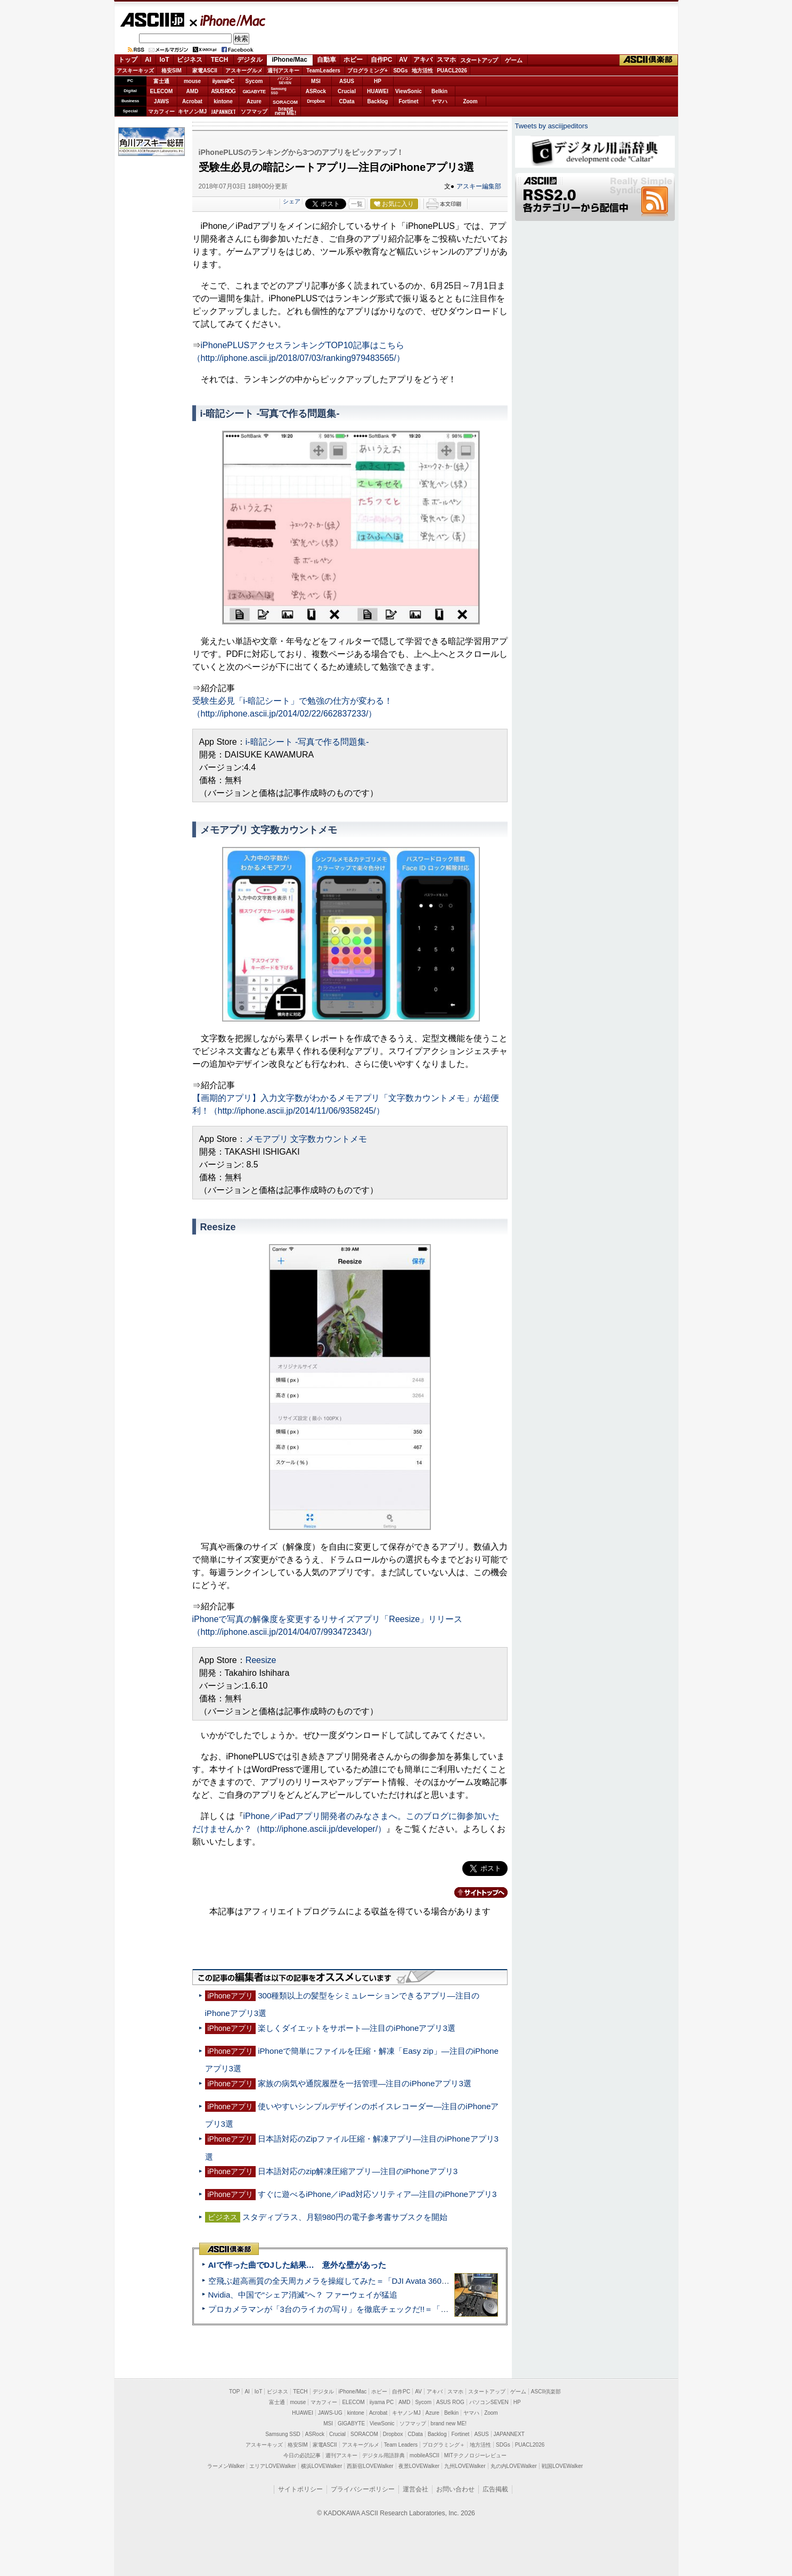 The height and width of the screenshot is (2576, 792). Describe the element at coordinates (513, 60) in the screenshot. I see `ゲーム` at that location.